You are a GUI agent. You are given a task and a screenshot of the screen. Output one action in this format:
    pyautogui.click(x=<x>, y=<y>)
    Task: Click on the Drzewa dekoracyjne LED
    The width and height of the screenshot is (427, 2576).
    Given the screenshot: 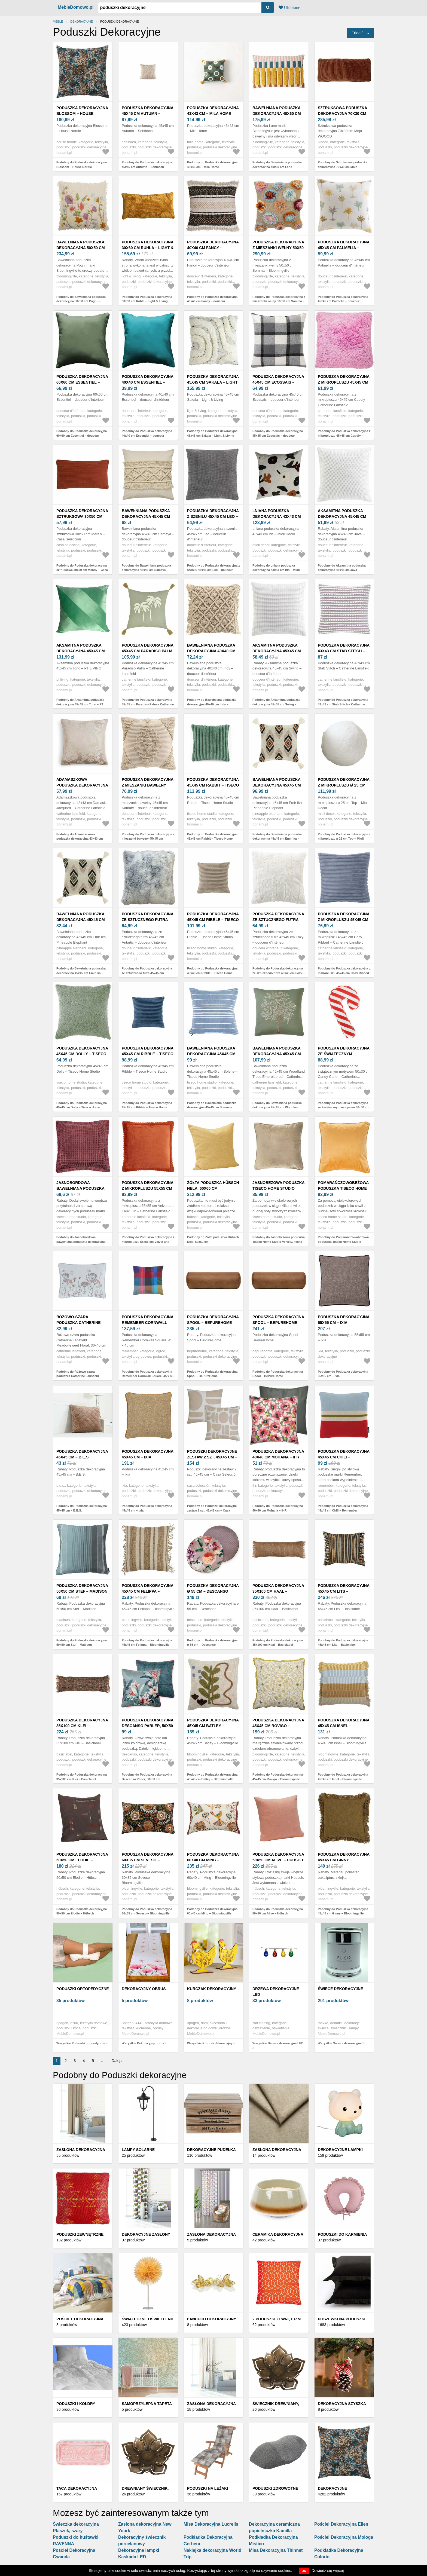 What is the action you would take?
    pyautogui.click(x=275, y=1992)
    